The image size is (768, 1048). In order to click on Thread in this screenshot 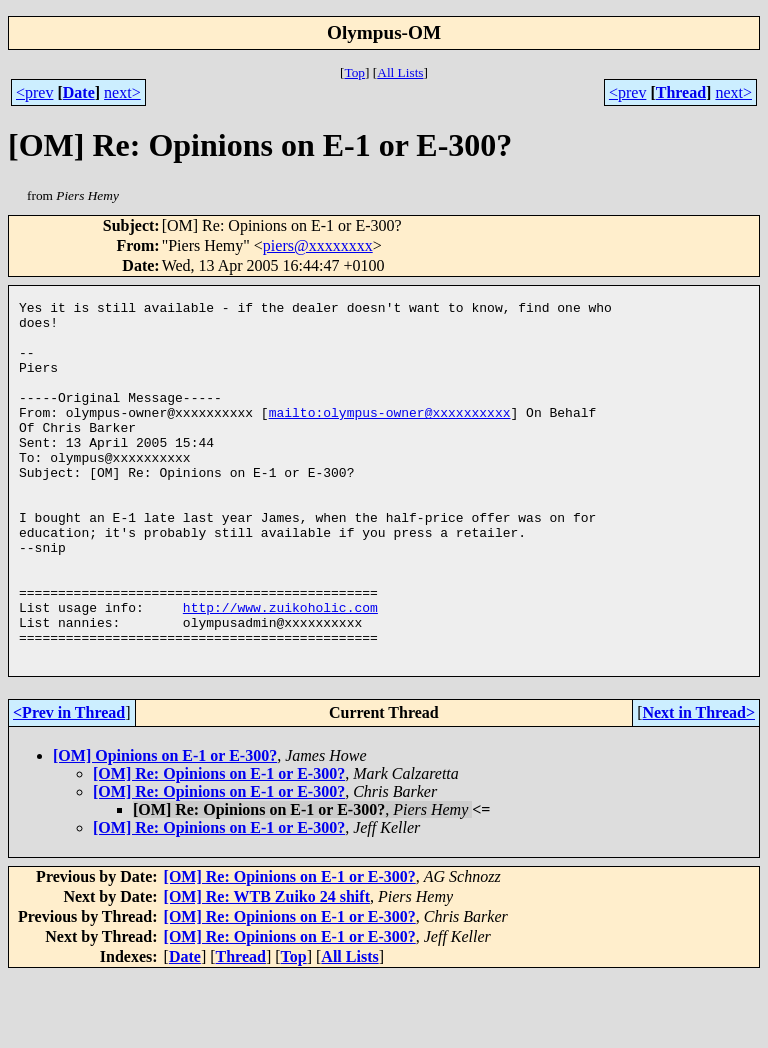, I will do `click(681, 92)`.